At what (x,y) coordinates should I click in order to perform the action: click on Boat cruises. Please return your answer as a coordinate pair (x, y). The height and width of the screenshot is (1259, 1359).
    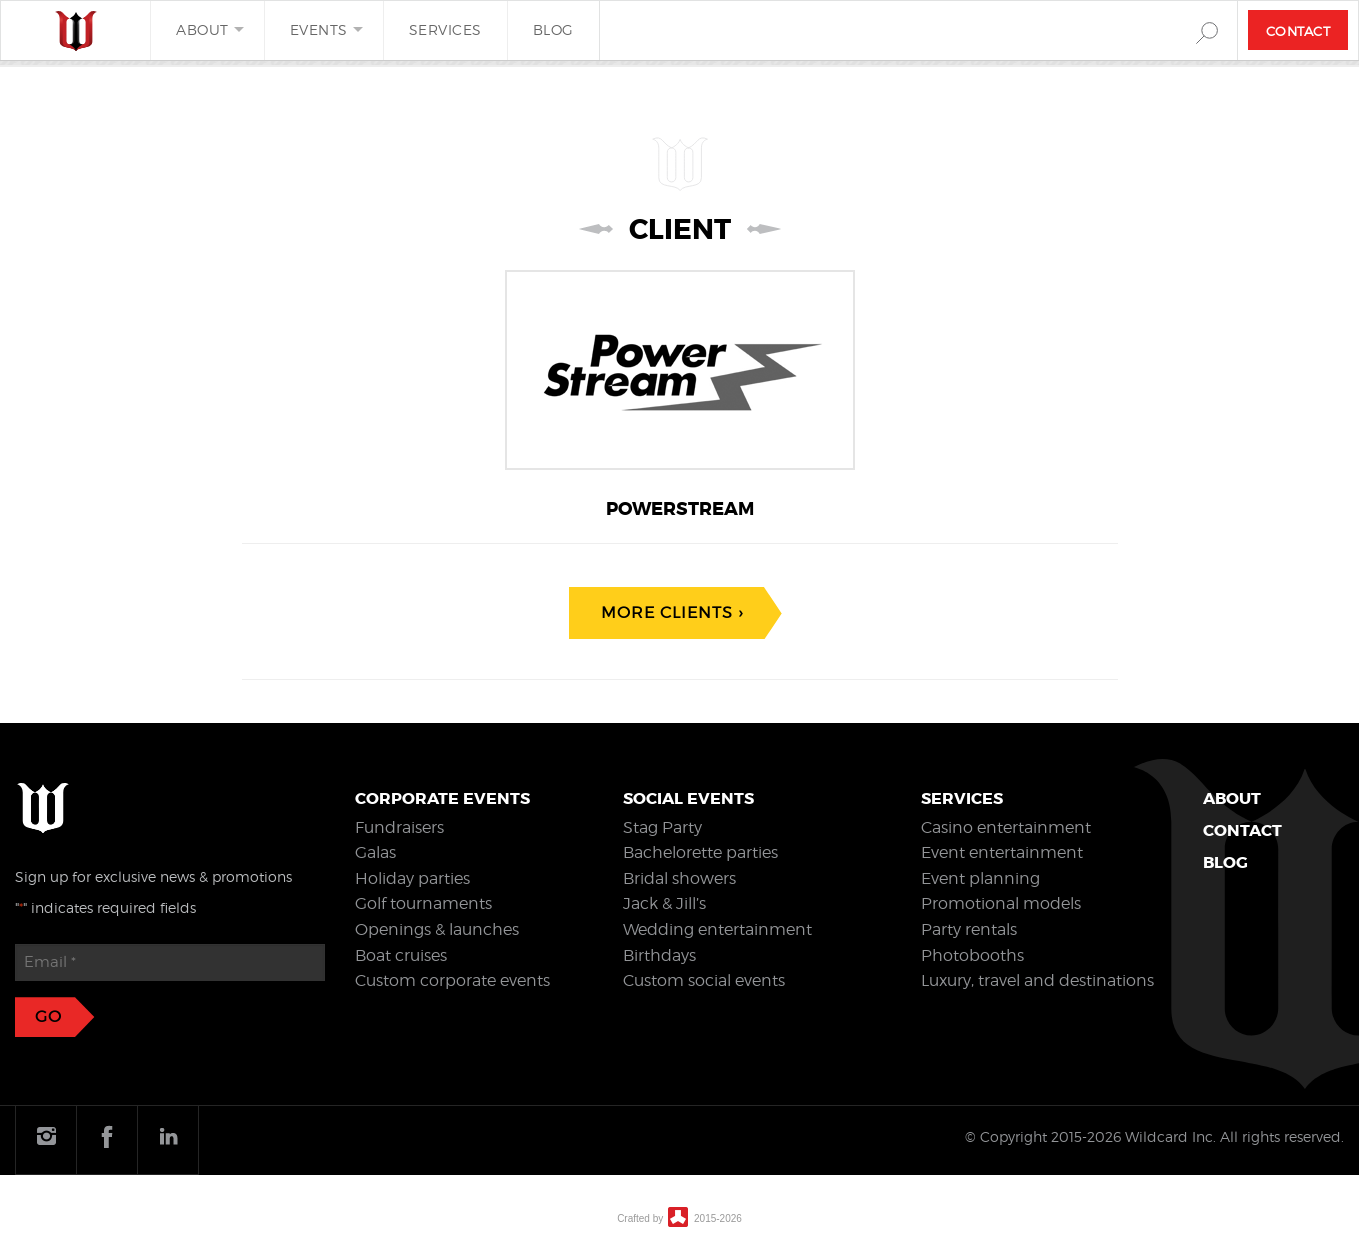
    Looking at the image, I should click on (401, 955).